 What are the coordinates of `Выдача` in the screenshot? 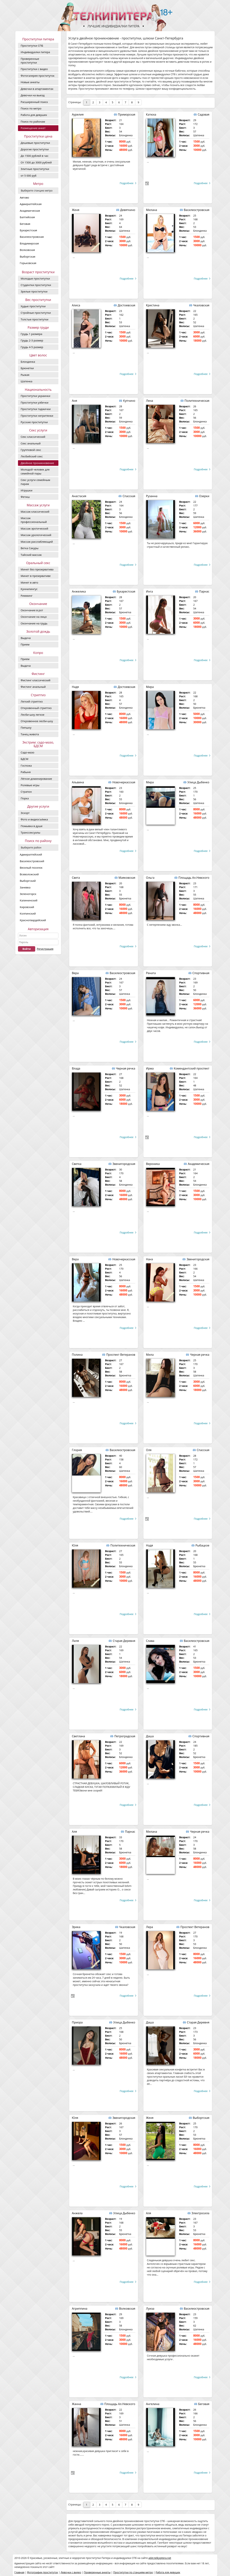 It's located at (26, 638).